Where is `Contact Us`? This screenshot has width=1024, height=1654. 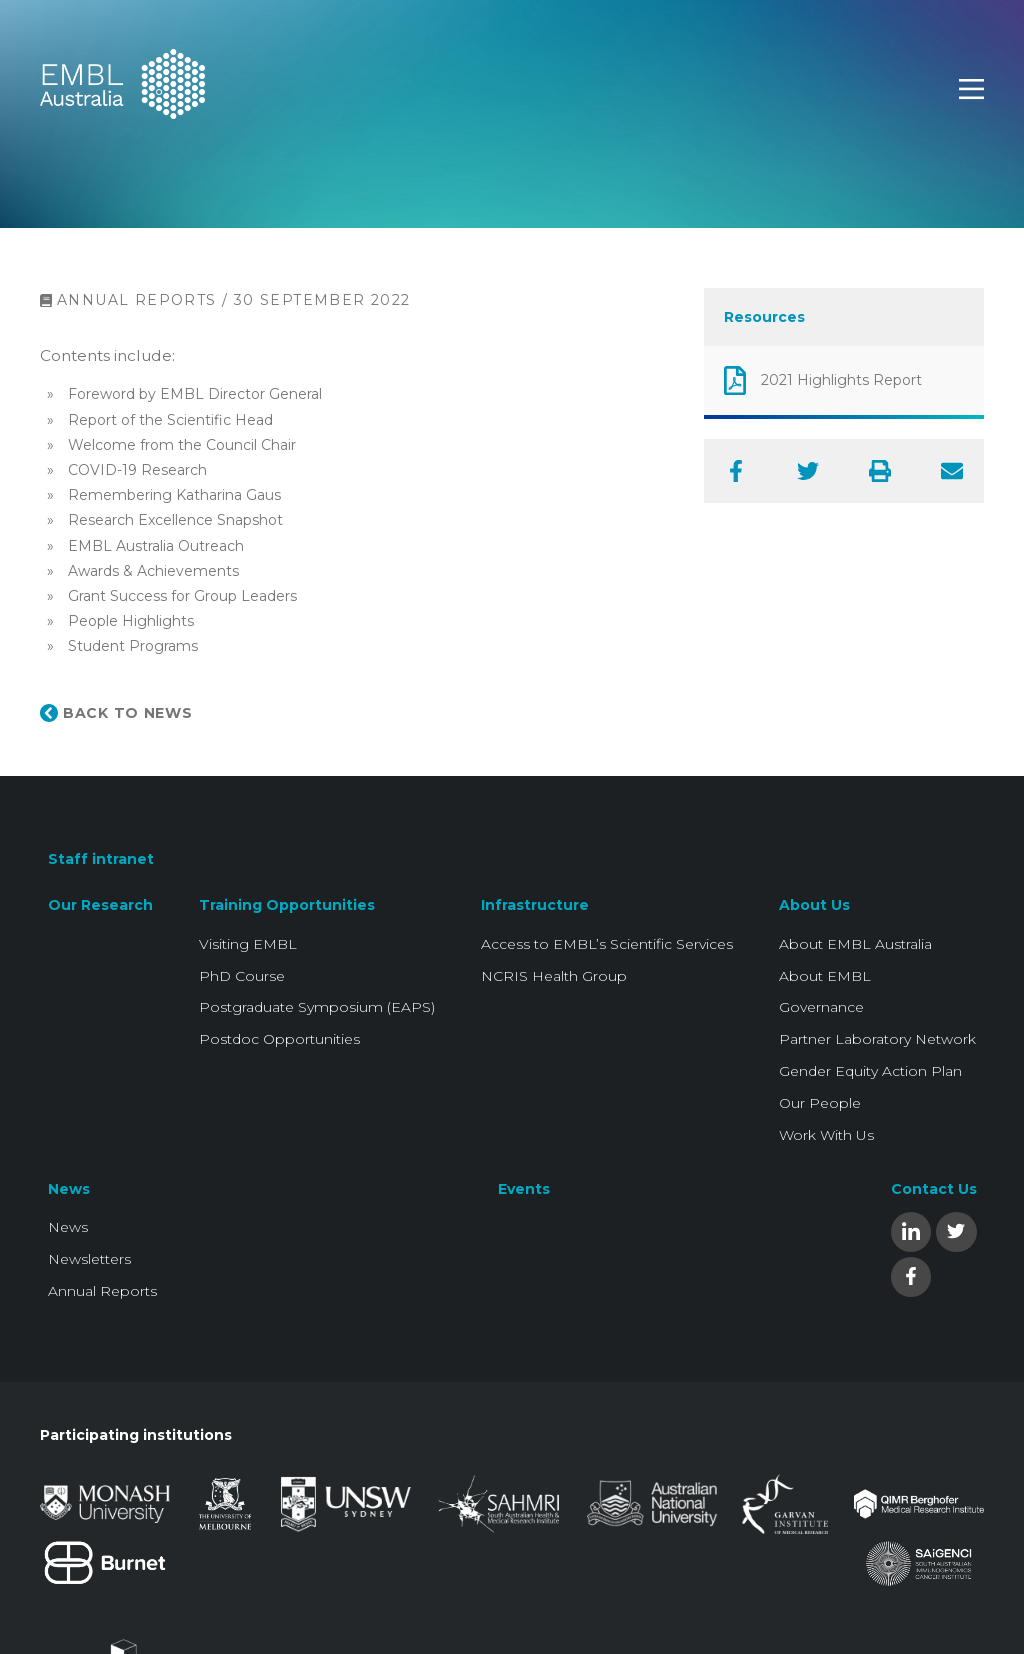
Contact Us is located at coordinates (934, 1189).